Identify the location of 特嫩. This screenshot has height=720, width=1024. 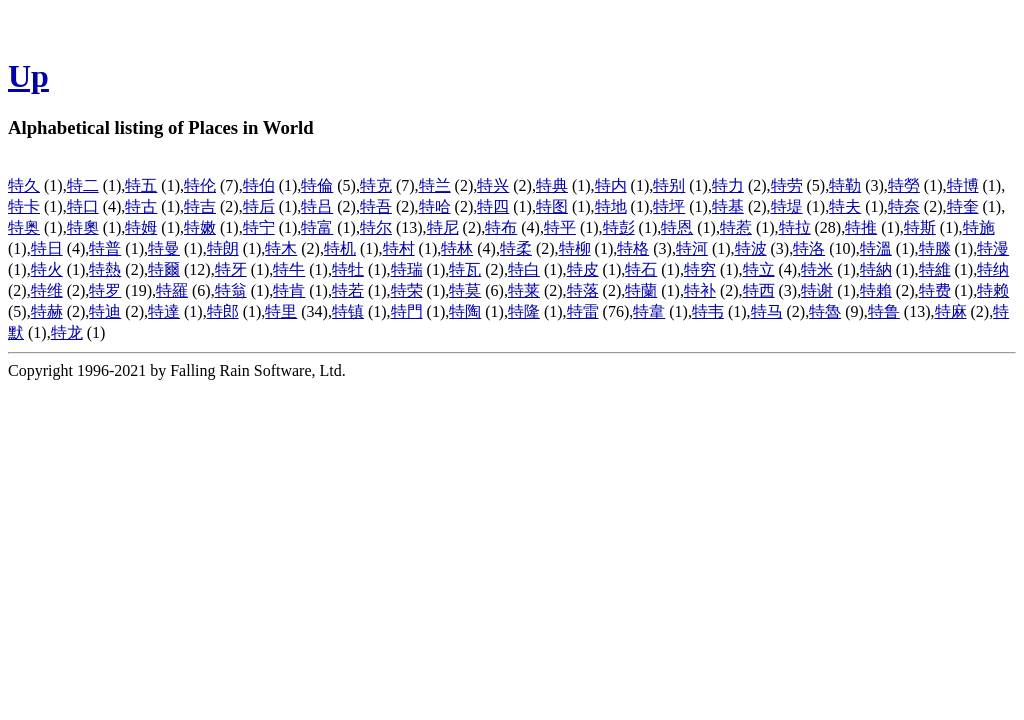
(200, 227).